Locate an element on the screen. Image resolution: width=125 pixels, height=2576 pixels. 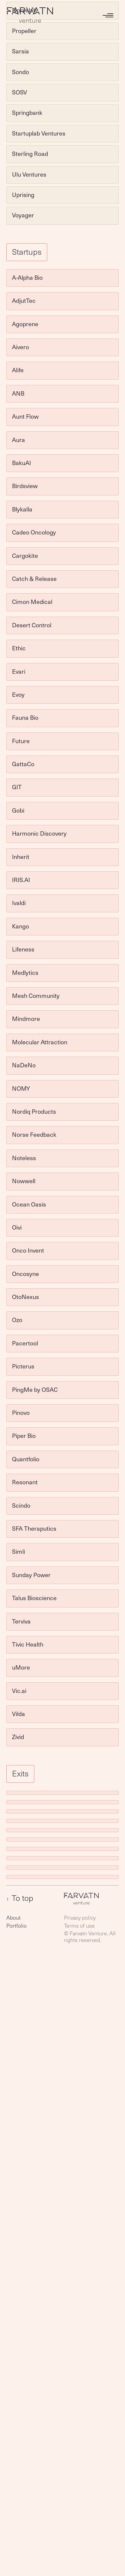
To top is located at coordinates (19, 1898).